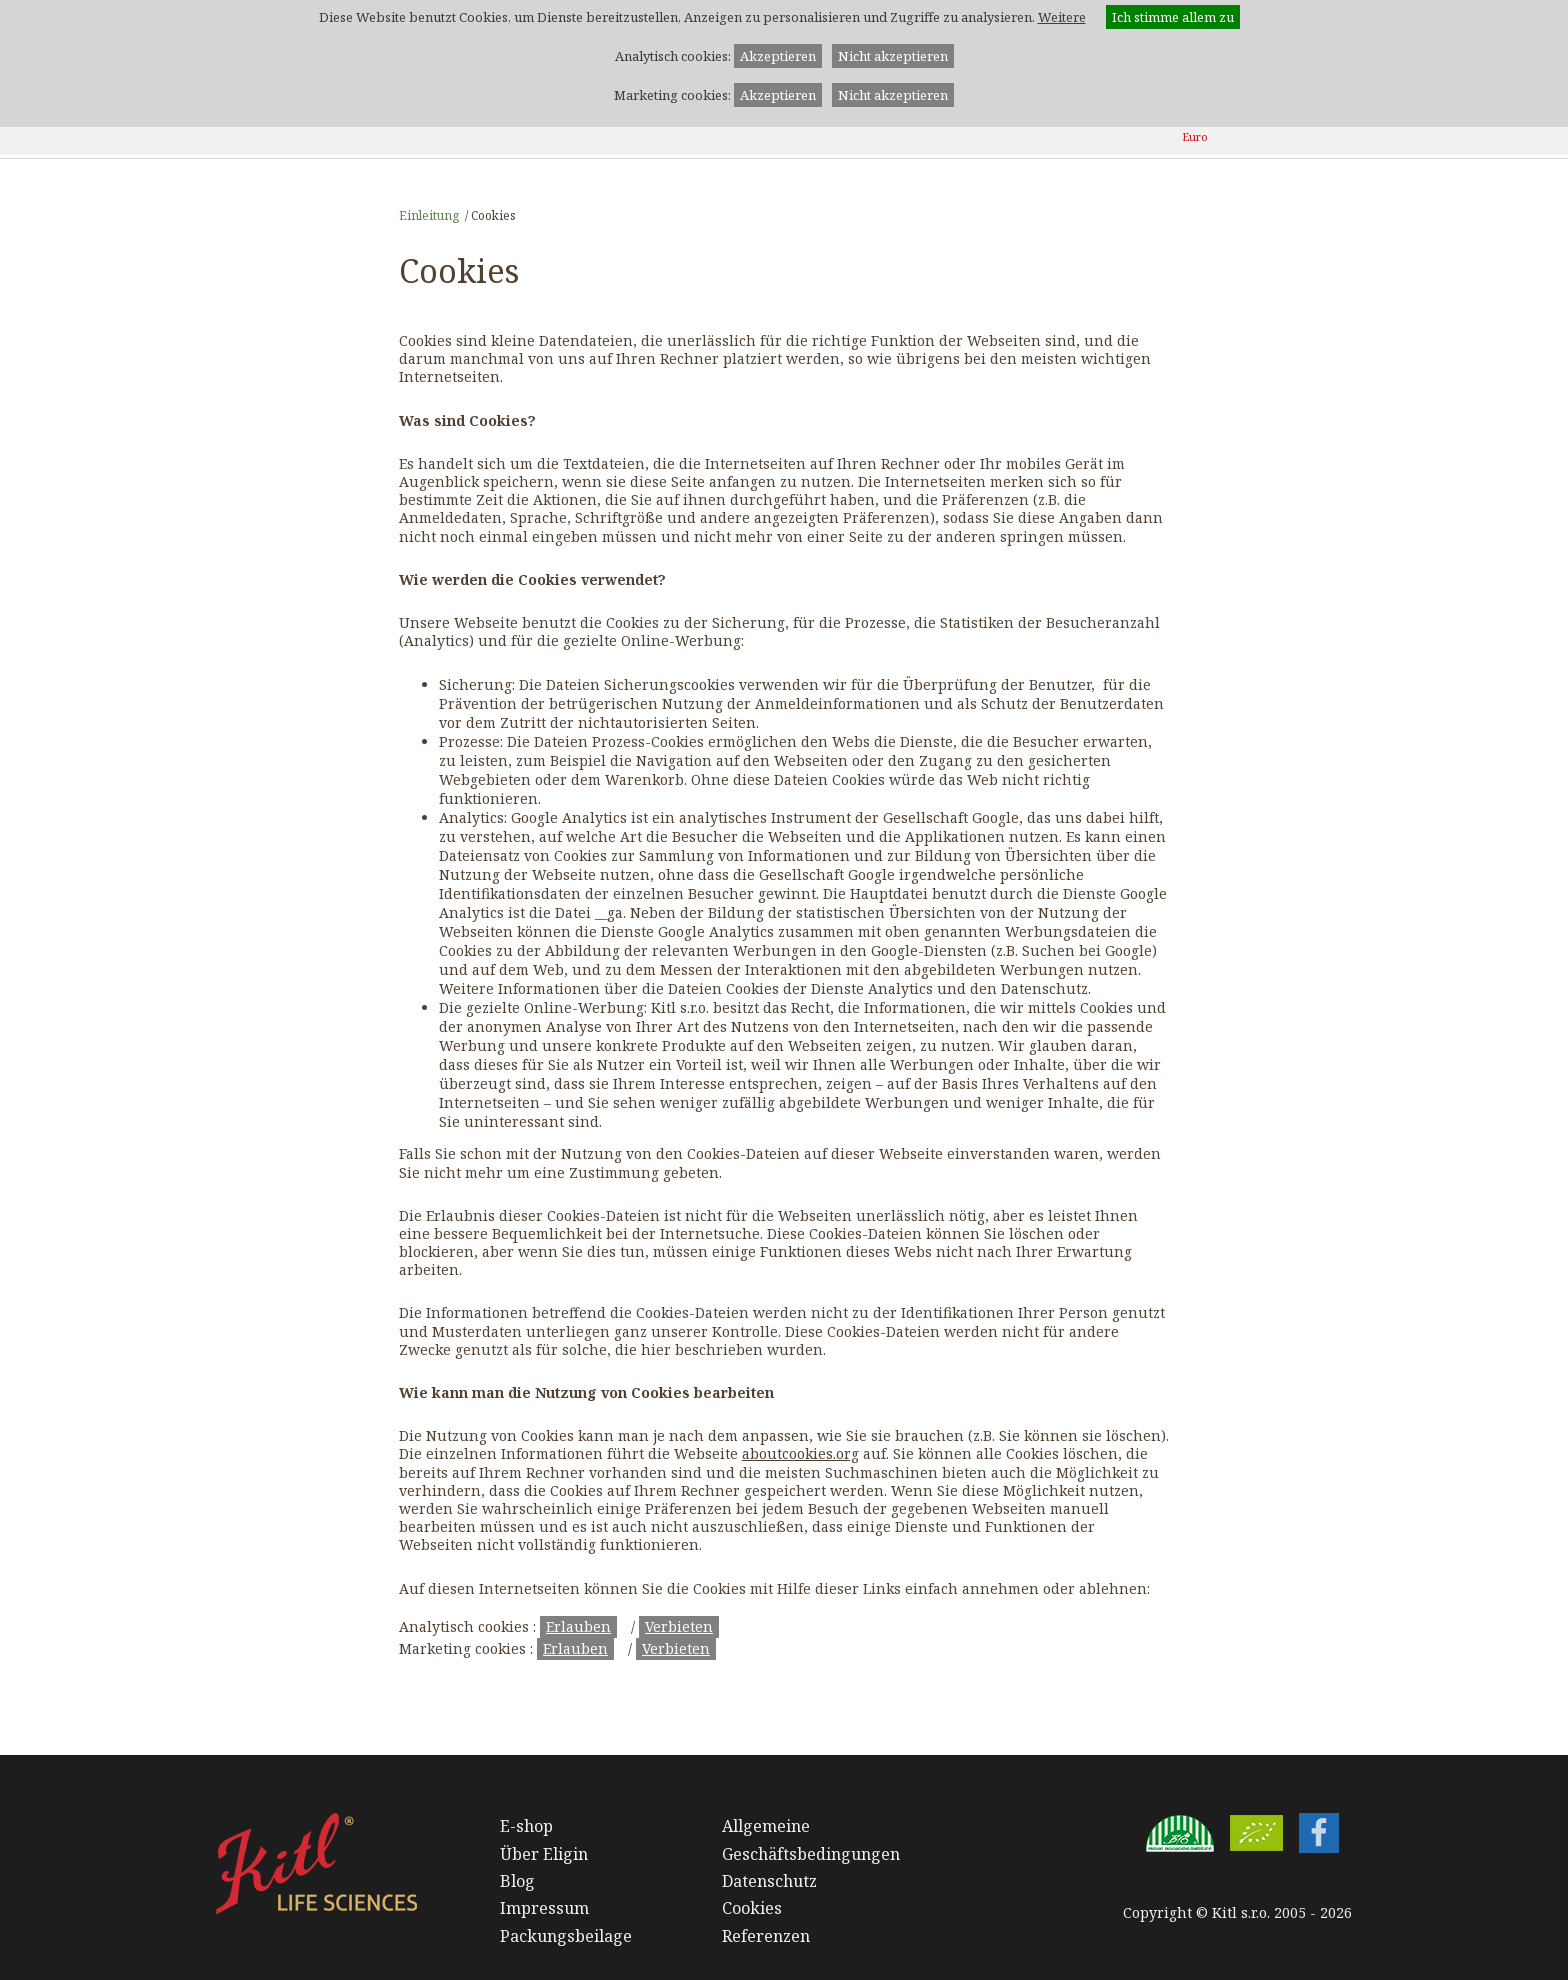  What do you see at coordinates (752, 1908) in the screenshot?
I see `Cookies` at bounding box center [752, 1908].